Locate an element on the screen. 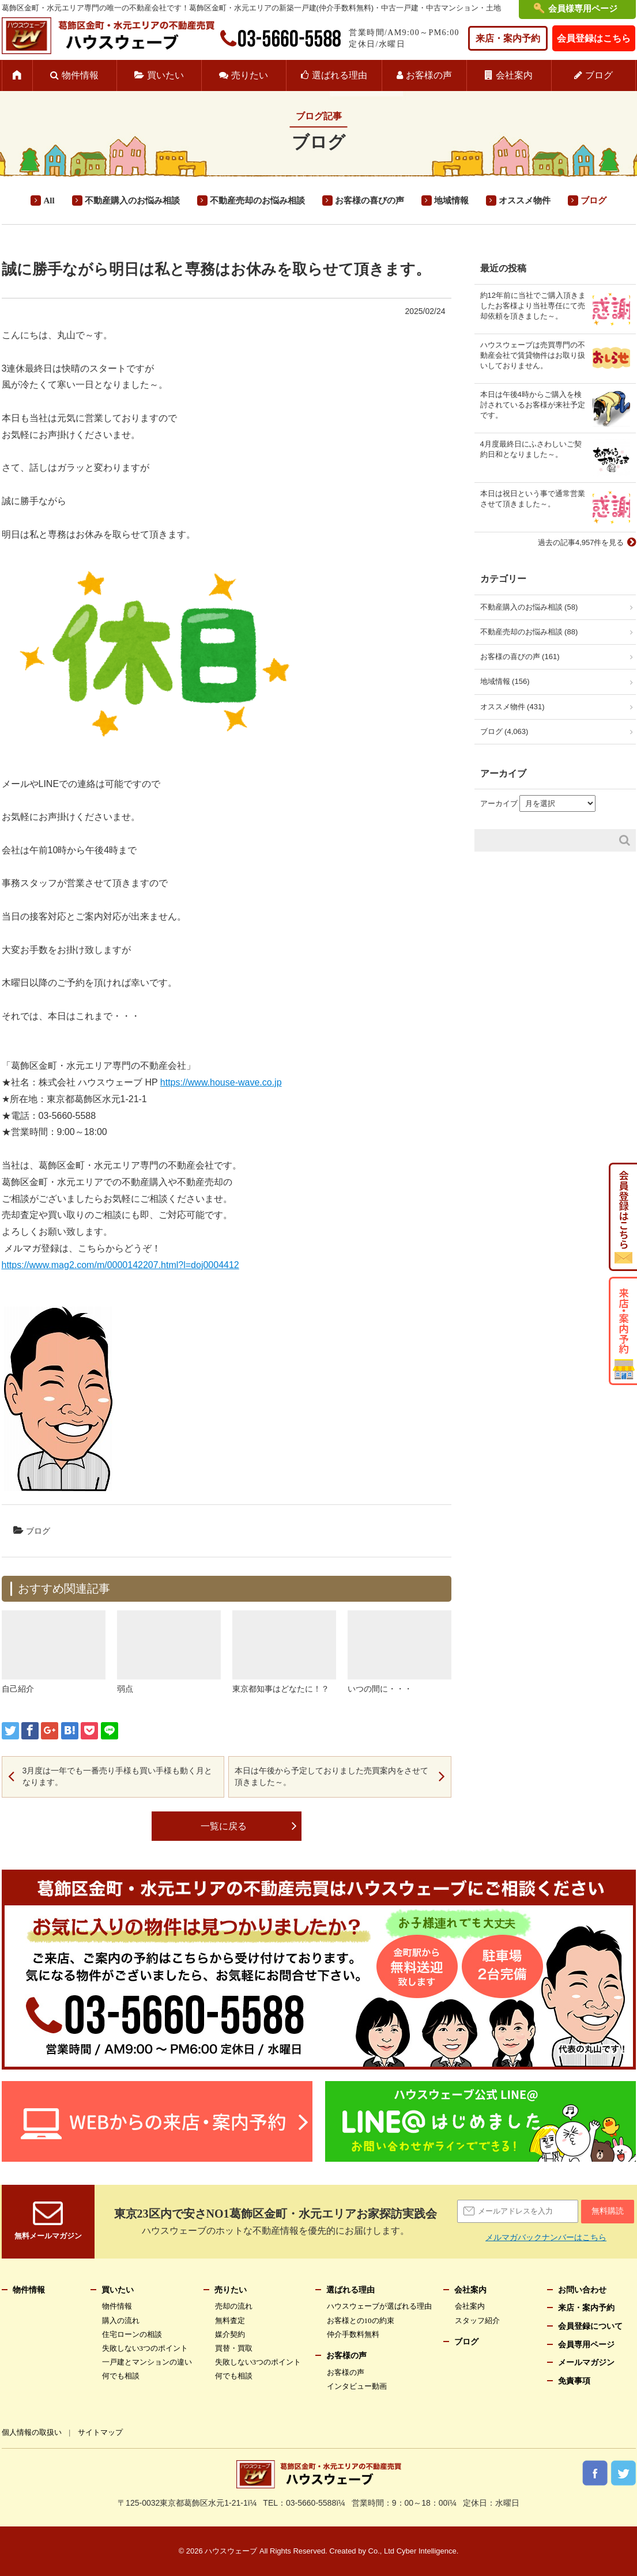  失敗しない3つのポイント is located at coordinates (145, 2348).